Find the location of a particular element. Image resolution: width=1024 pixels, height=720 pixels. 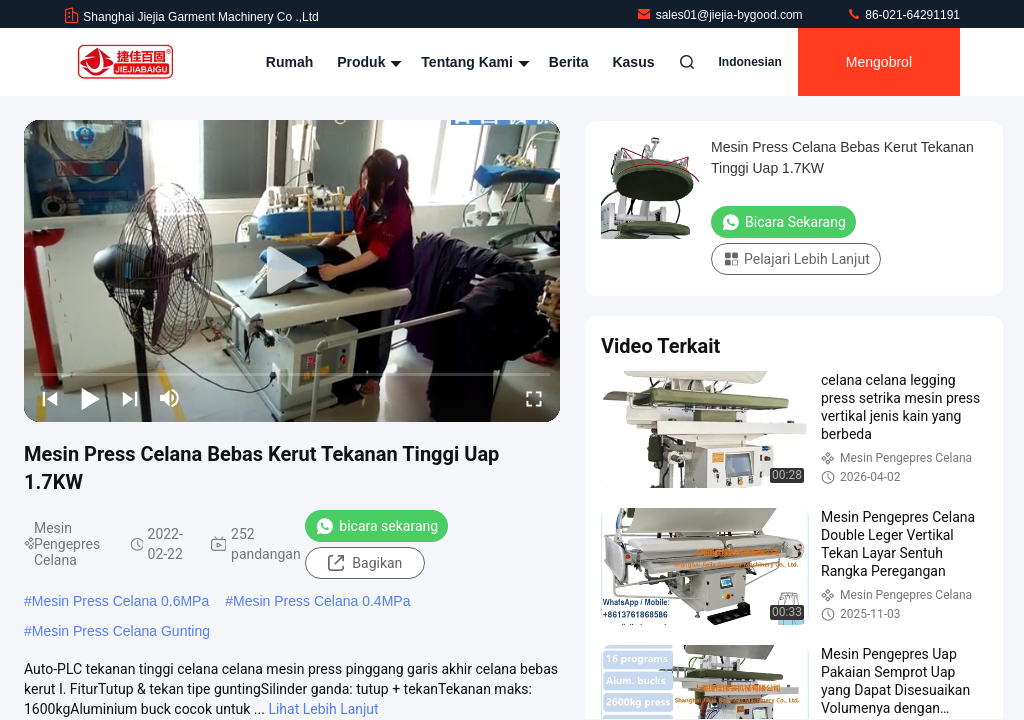

Mesin Press Celana Gunting is located at coordinates (121, 631).